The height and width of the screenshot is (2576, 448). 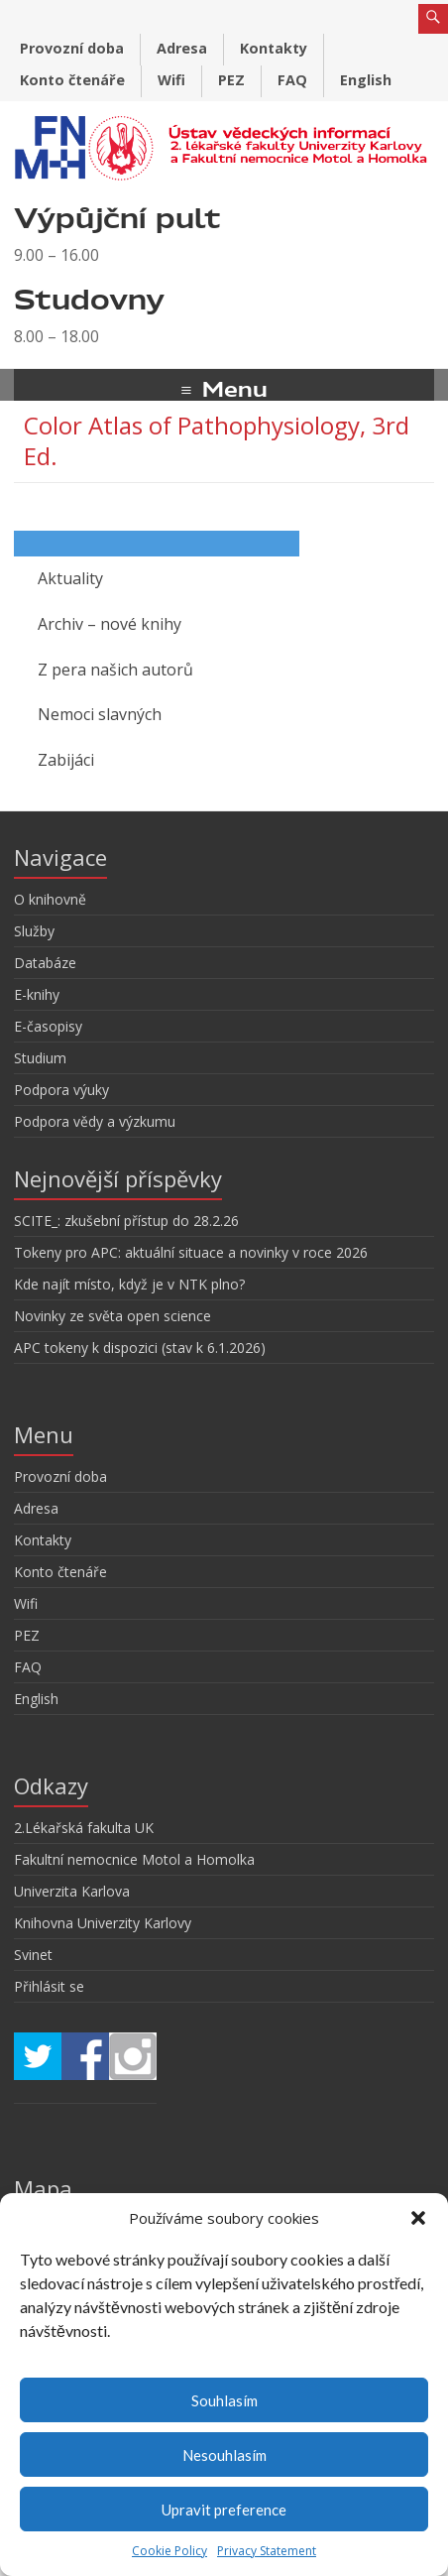 What do you see at coordinates (112, 1315) in the screenshot?
I see `Novinky ze světa open science` at bounding box center [112, 1315].